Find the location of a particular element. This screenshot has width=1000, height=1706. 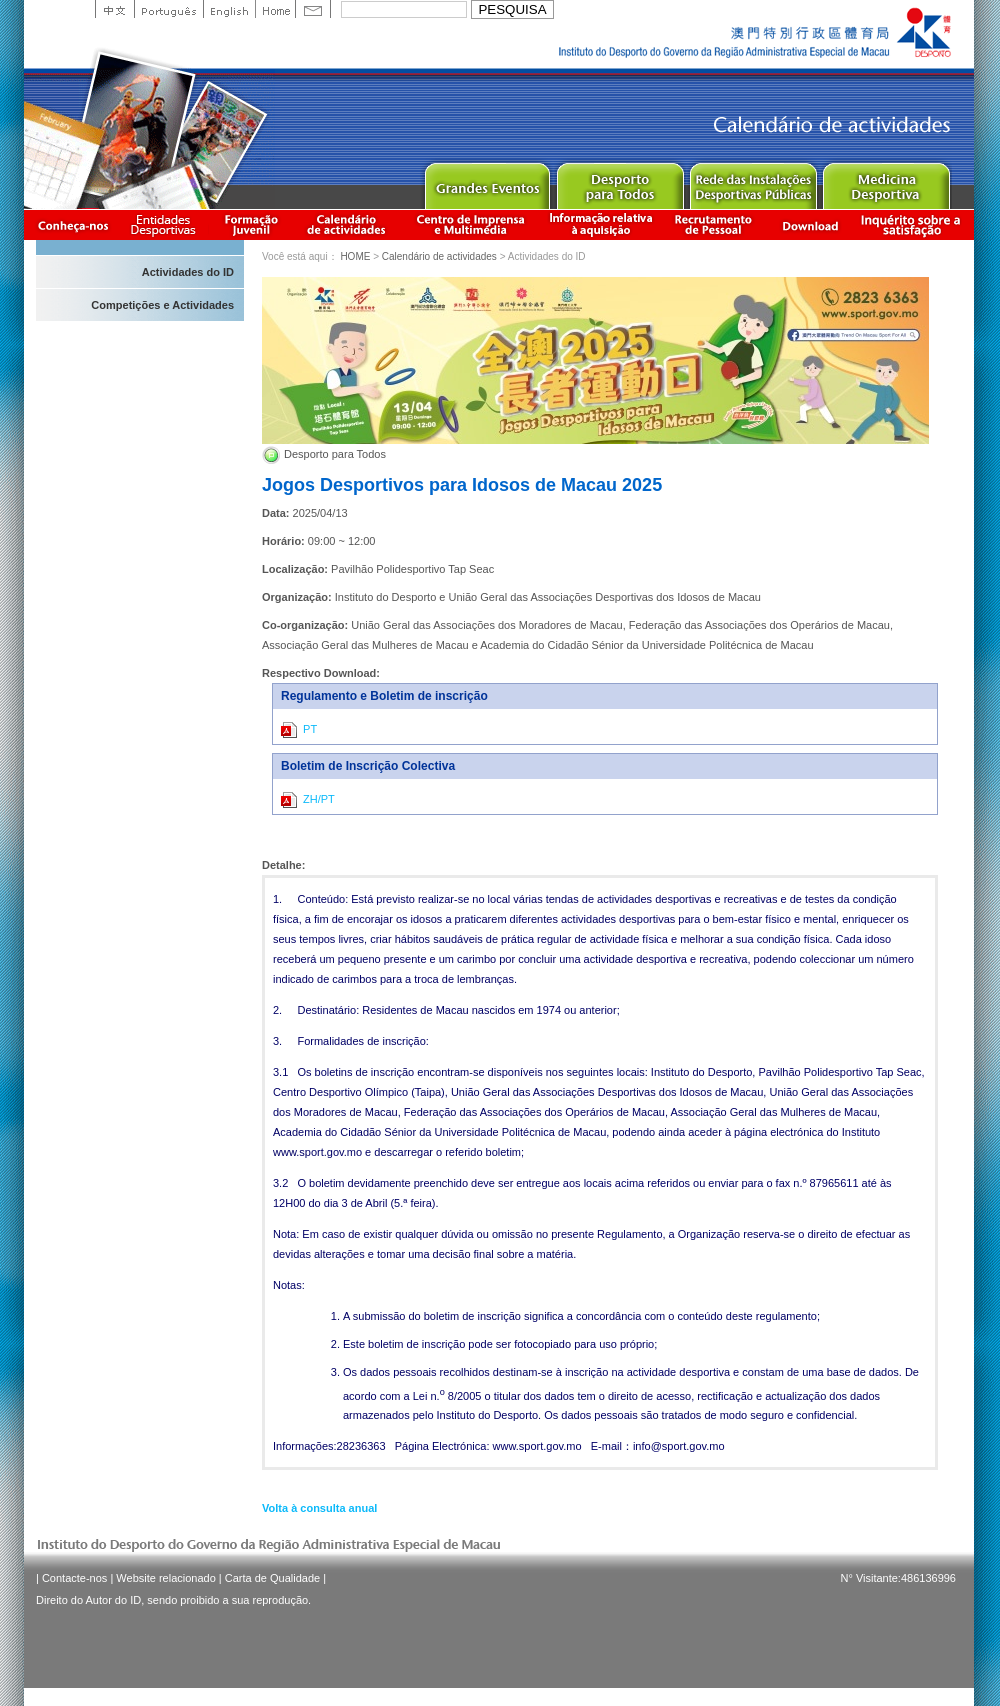

Jogos Desportivos para Idosos de Macau 2025 is located at coordinates (462, 485).